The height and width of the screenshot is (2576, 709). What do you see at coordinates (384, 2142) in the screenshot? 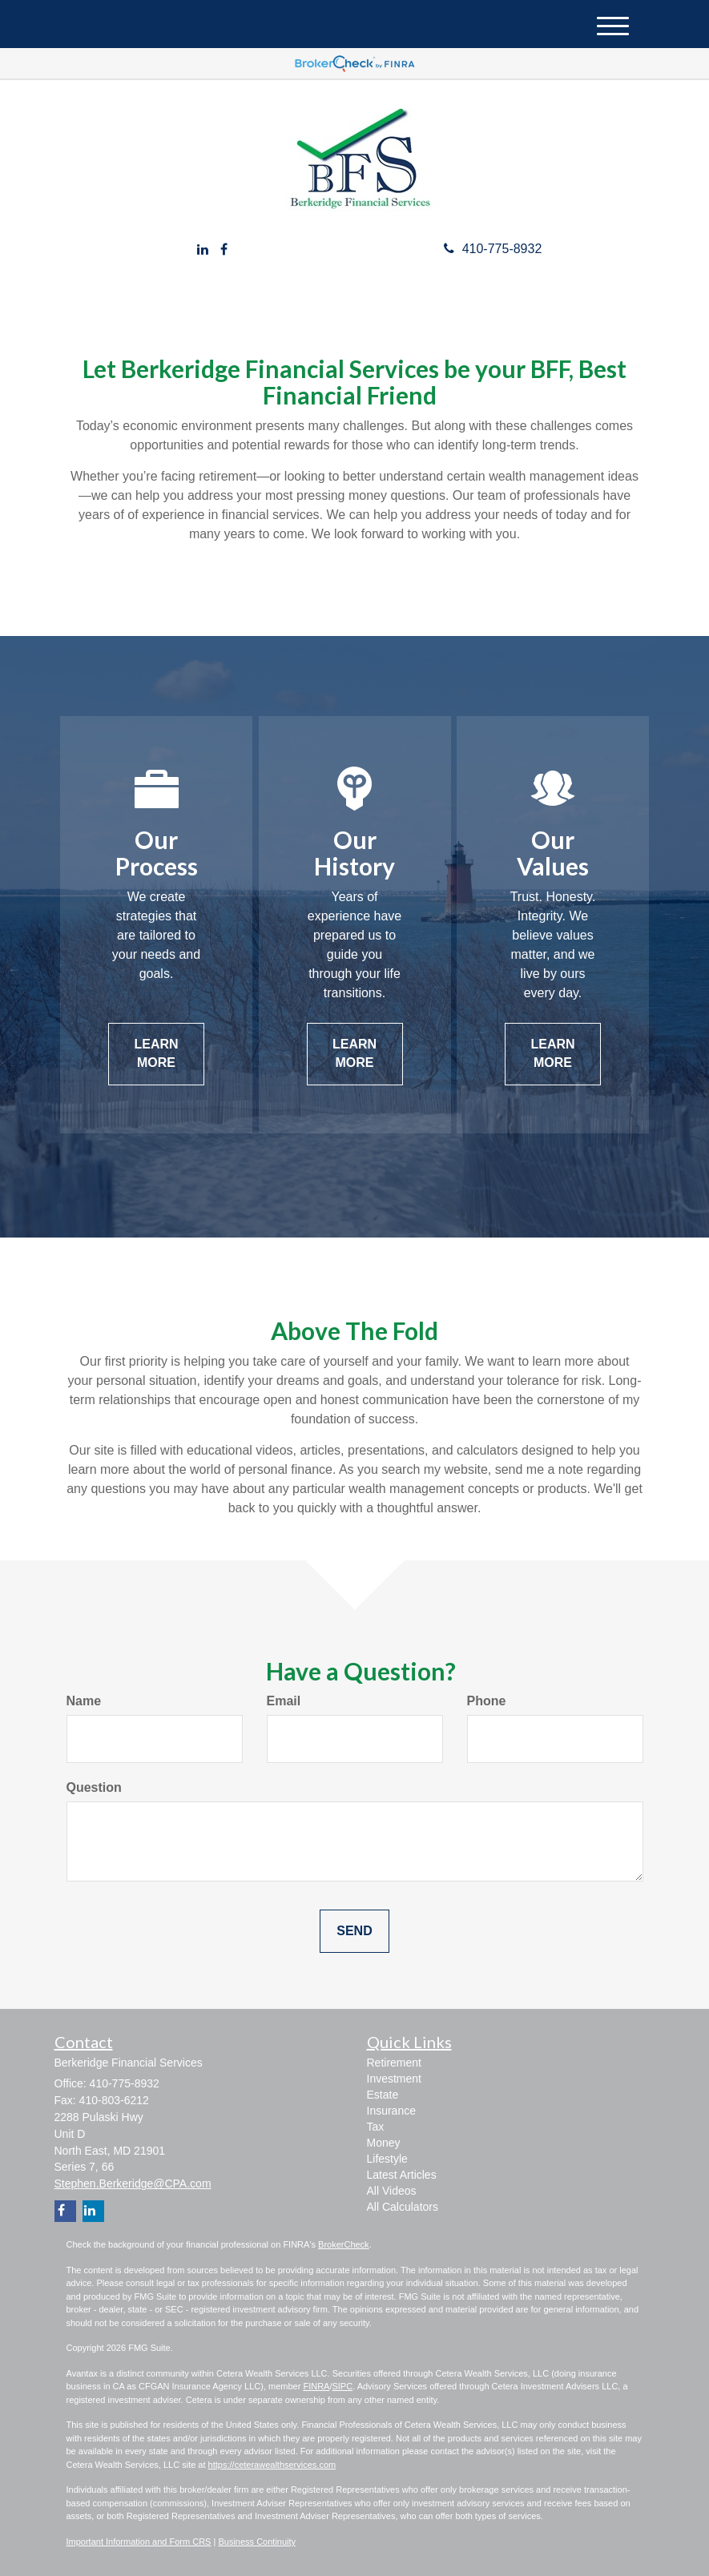
I see `Money` at bounding box center [384, 2142].